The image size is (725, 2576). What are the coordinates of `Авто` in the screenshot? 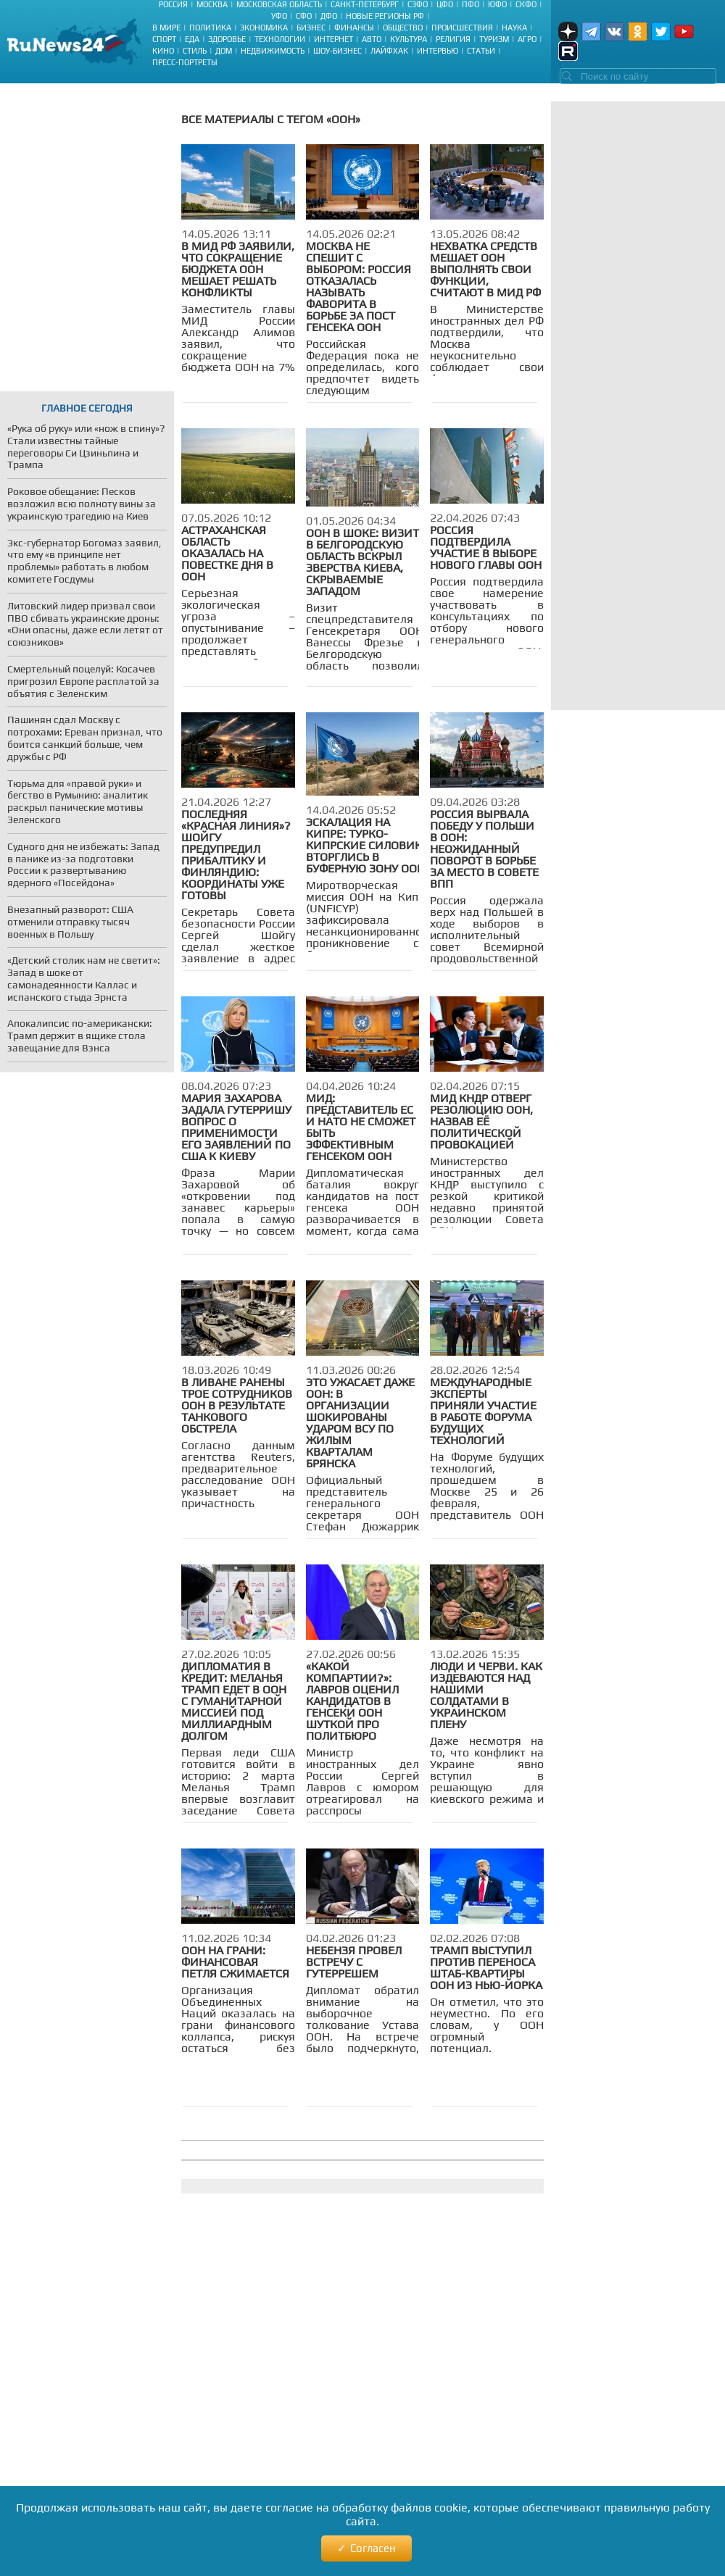 It's located at (371, 39).